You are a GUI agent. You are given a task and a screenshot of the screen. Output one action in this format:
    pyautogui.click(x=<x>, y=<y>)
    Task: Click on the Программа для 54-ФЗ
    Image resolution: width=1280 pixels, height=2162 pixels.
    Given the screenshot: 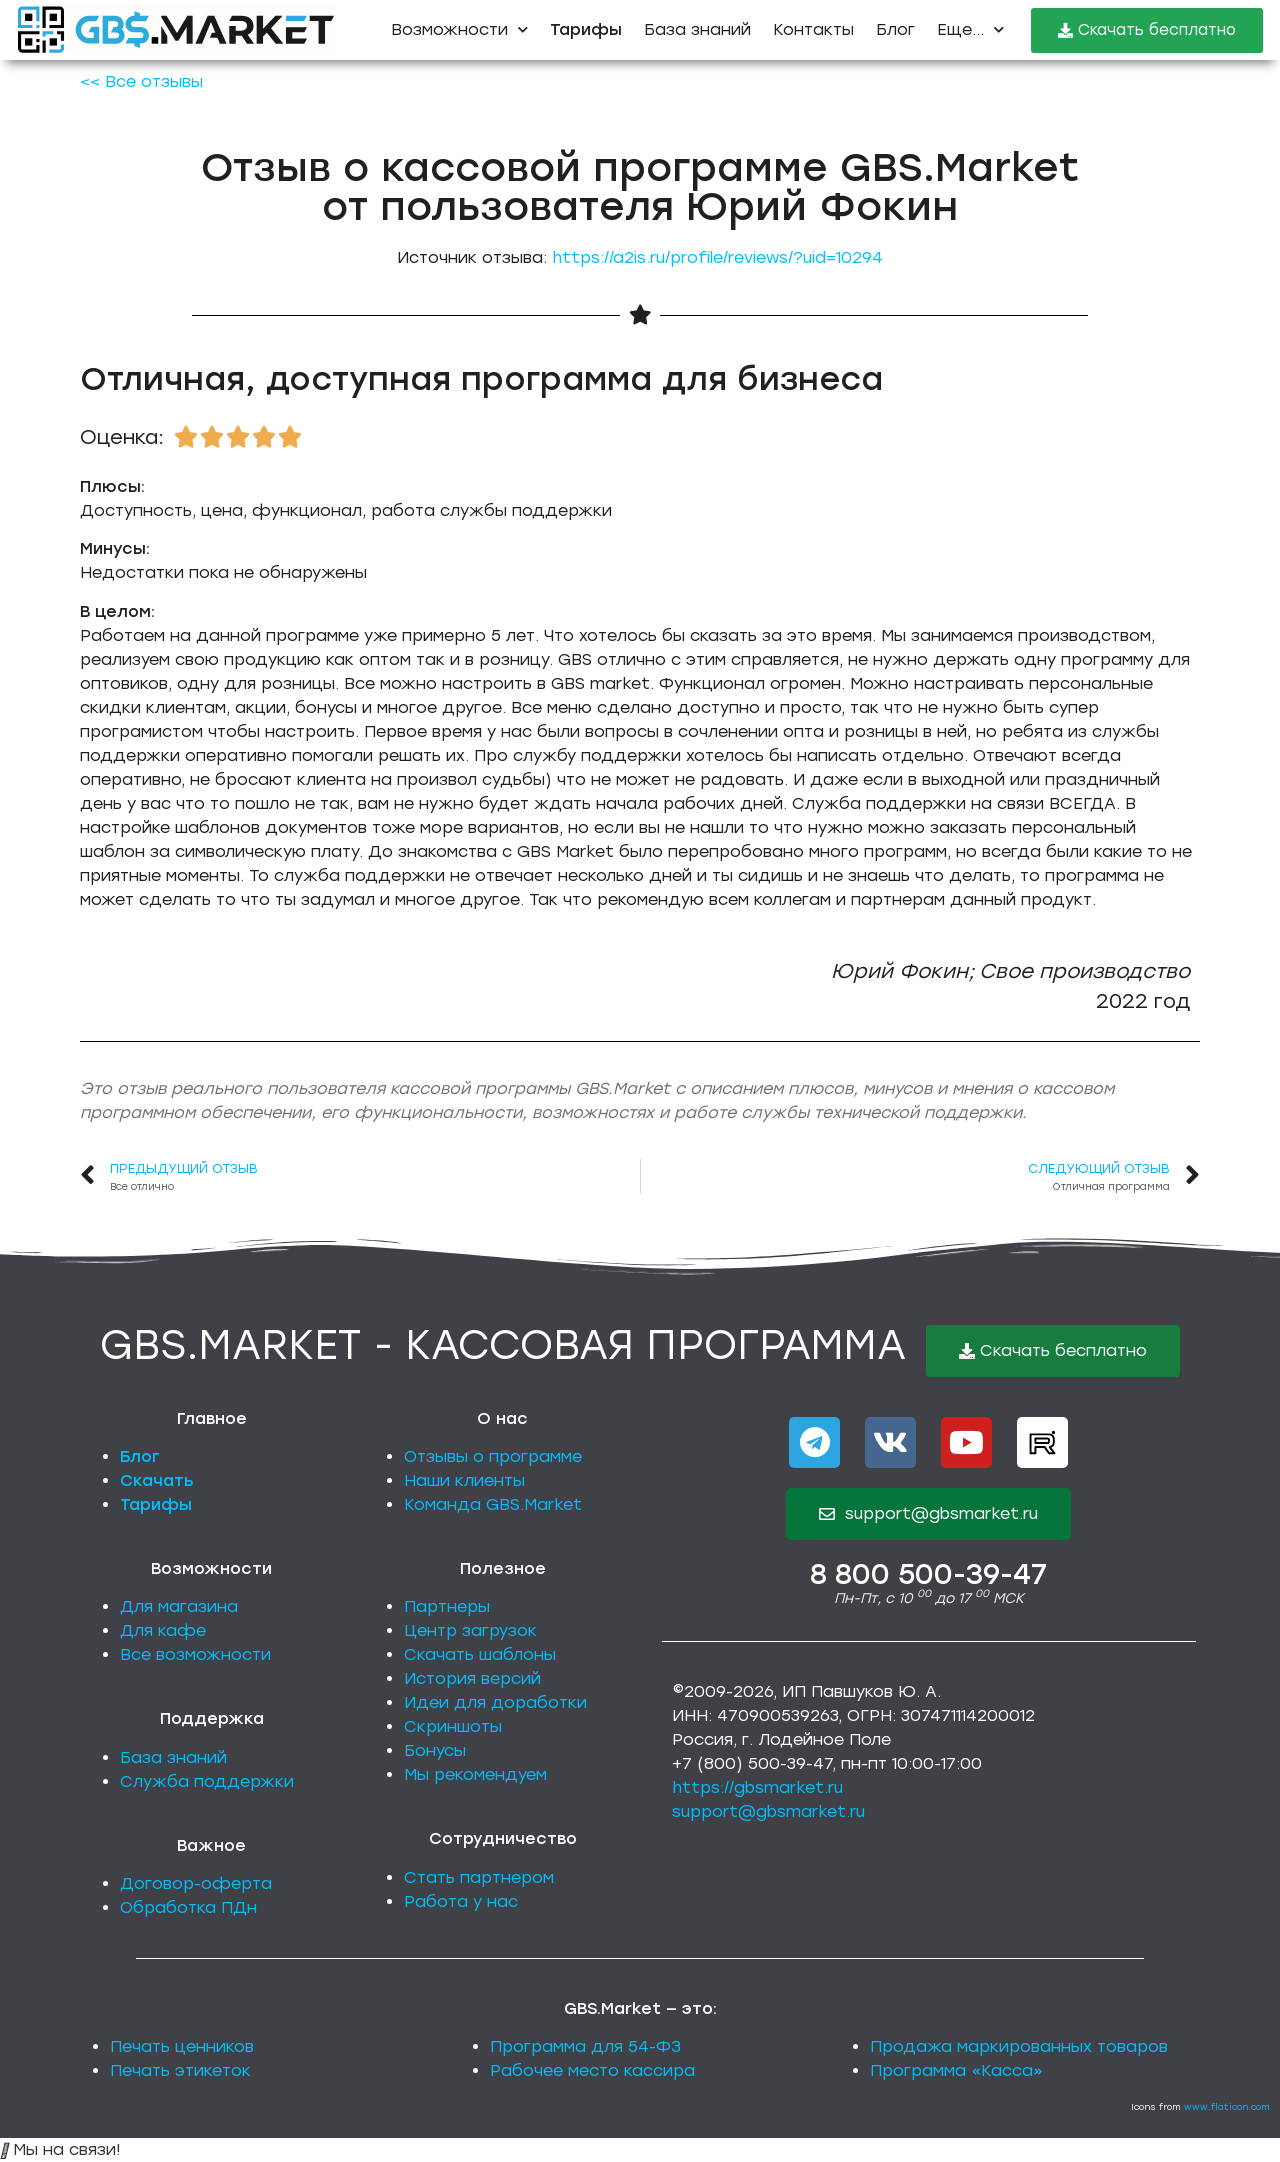 What is the action you would take?
    pyautogui.click(x=585, y=2046)
    